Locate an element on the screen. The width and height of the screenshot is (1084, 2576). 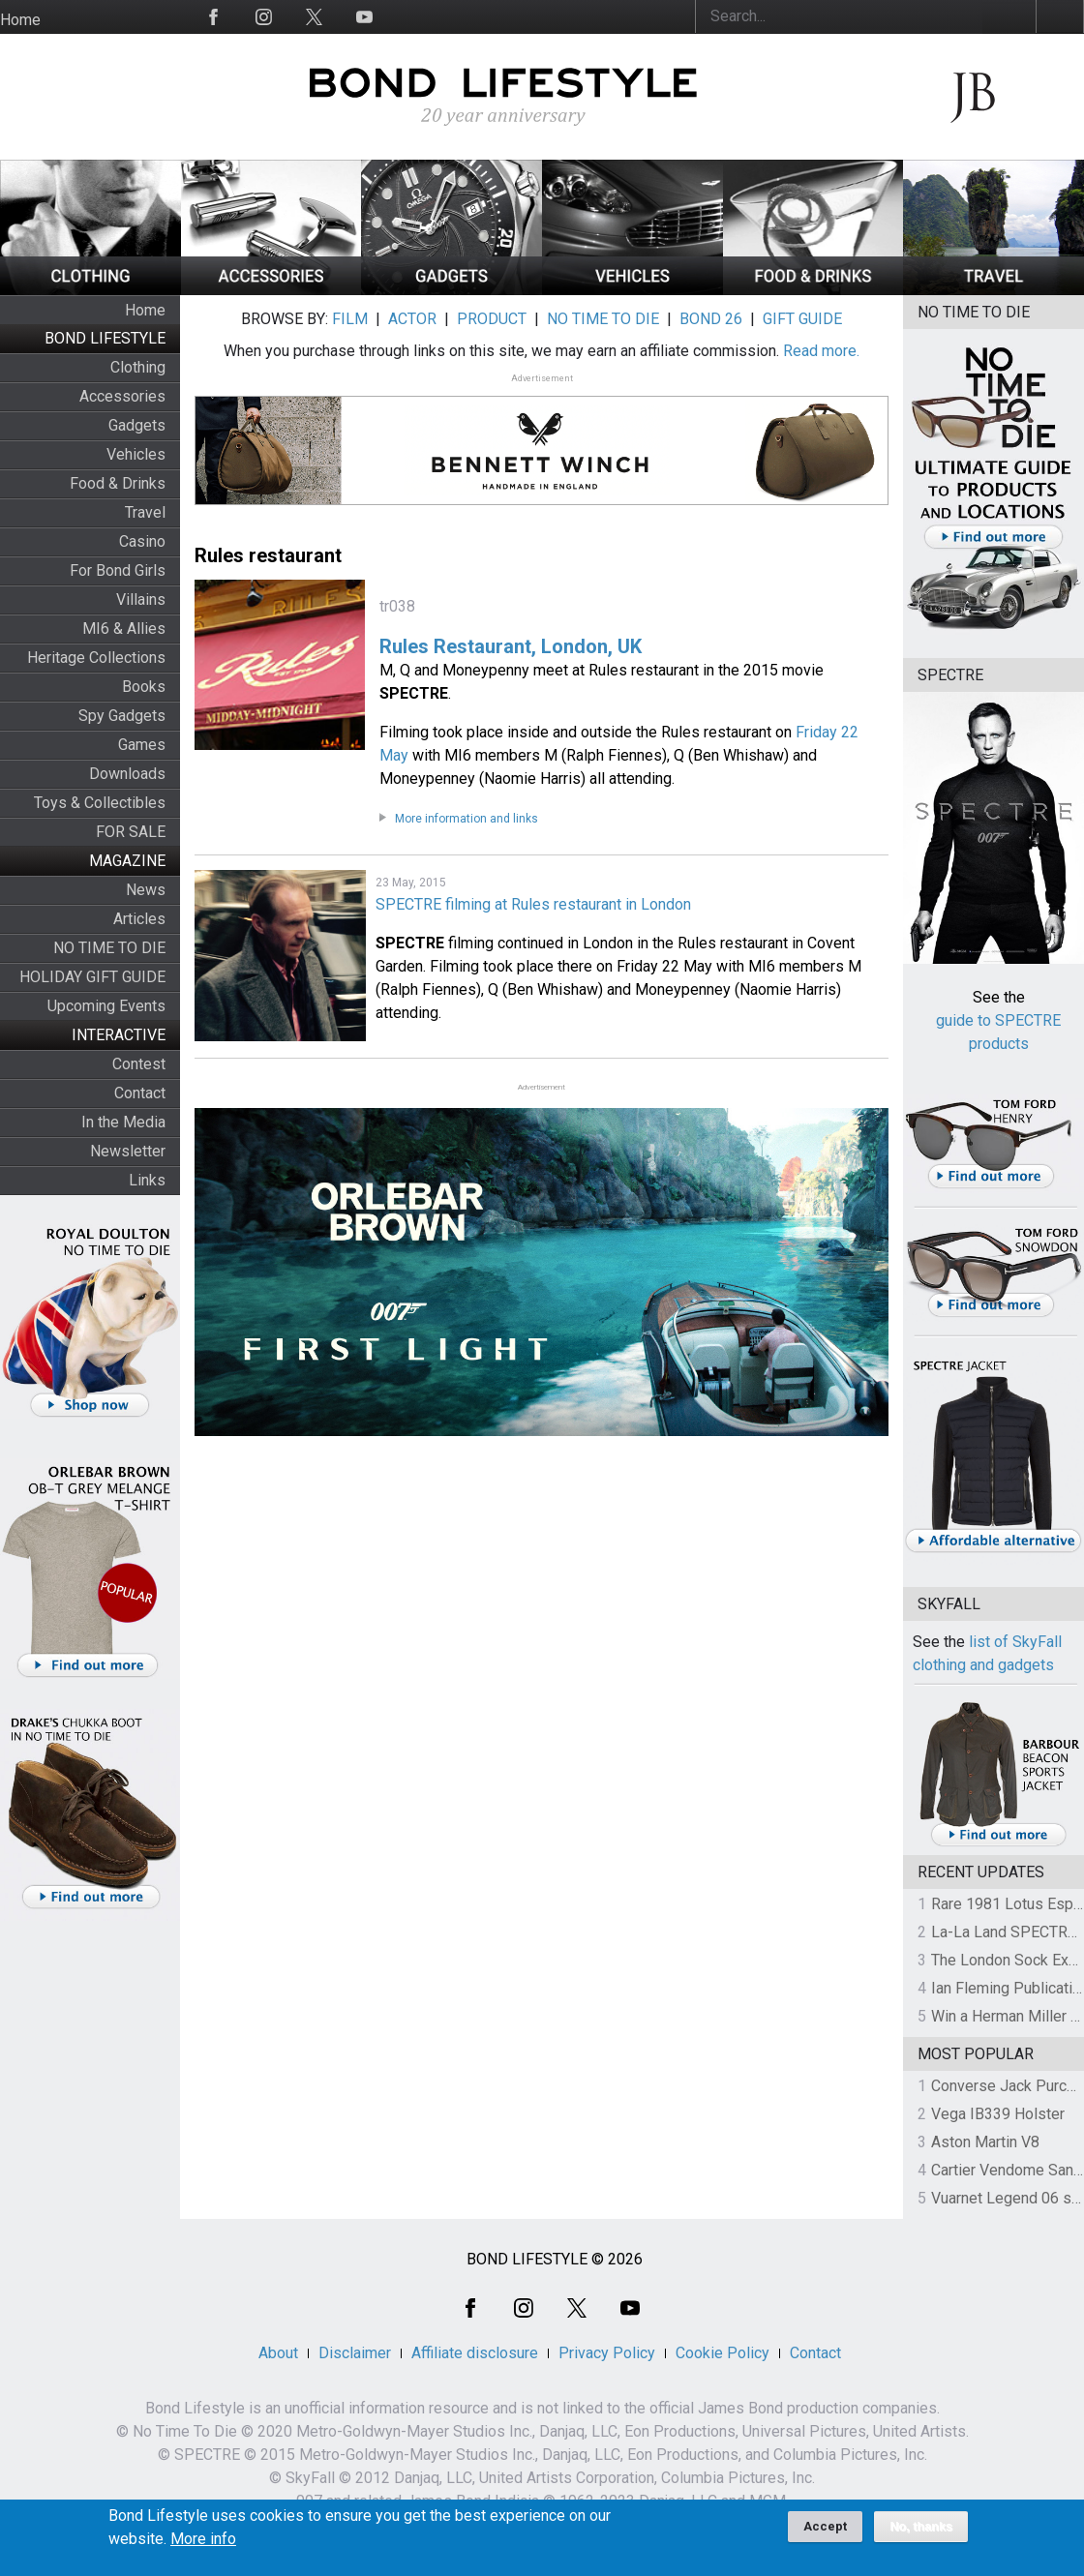
In the Media is located at coordinates (123, 1122).